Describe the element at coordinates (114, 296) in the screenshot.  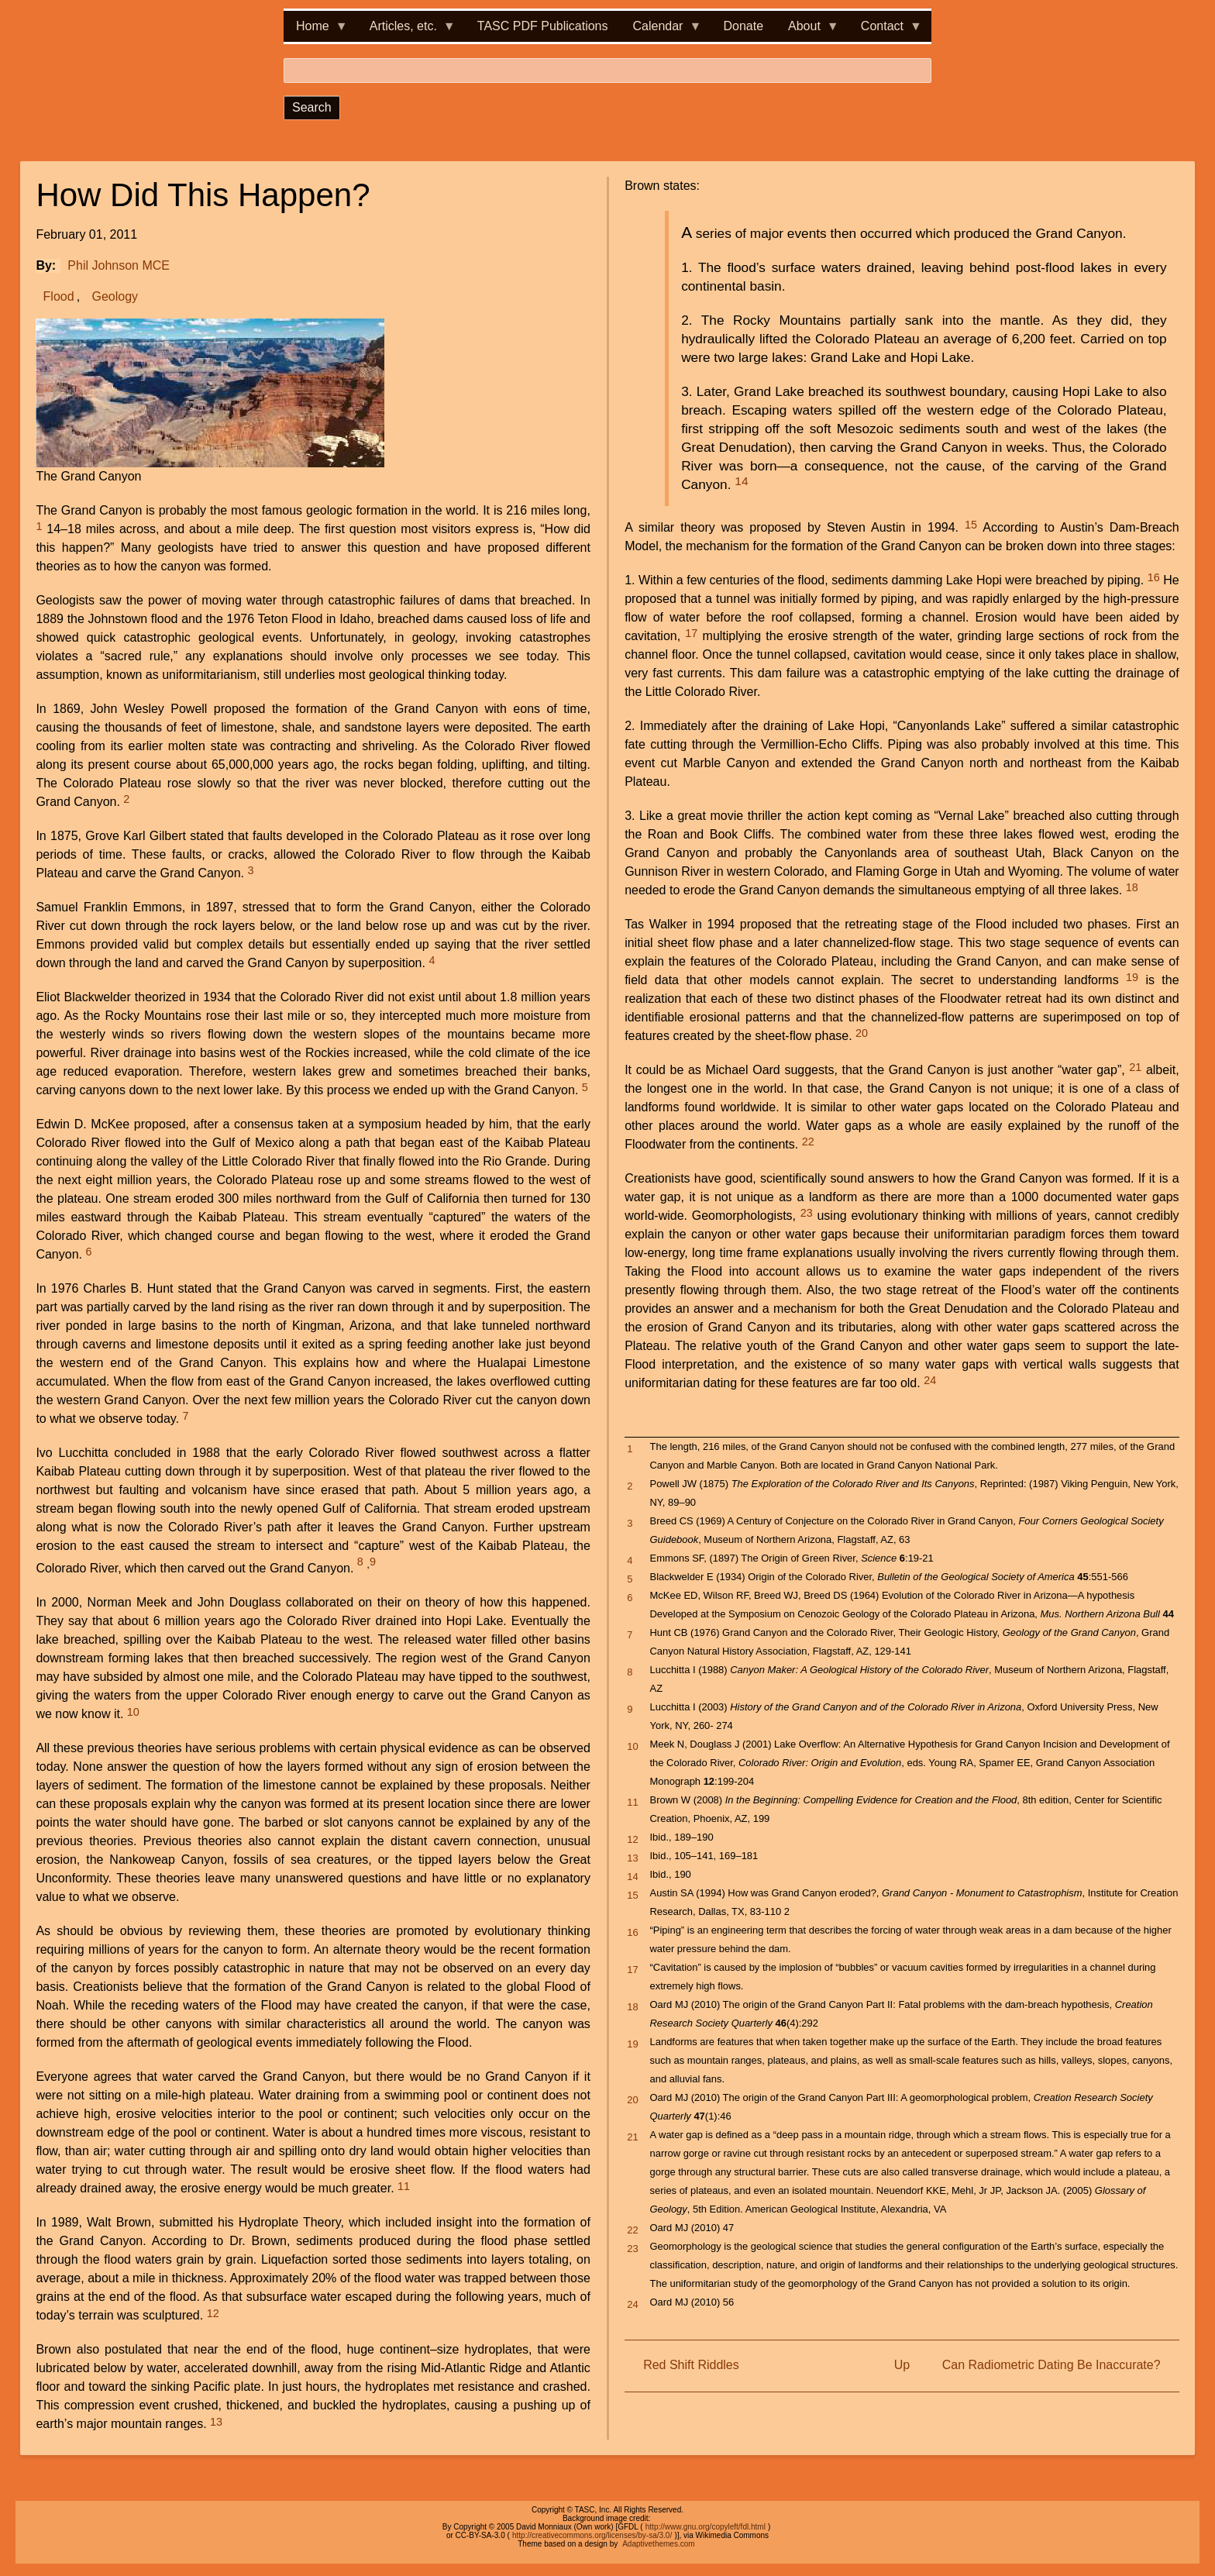
I see `Geology` at that location.